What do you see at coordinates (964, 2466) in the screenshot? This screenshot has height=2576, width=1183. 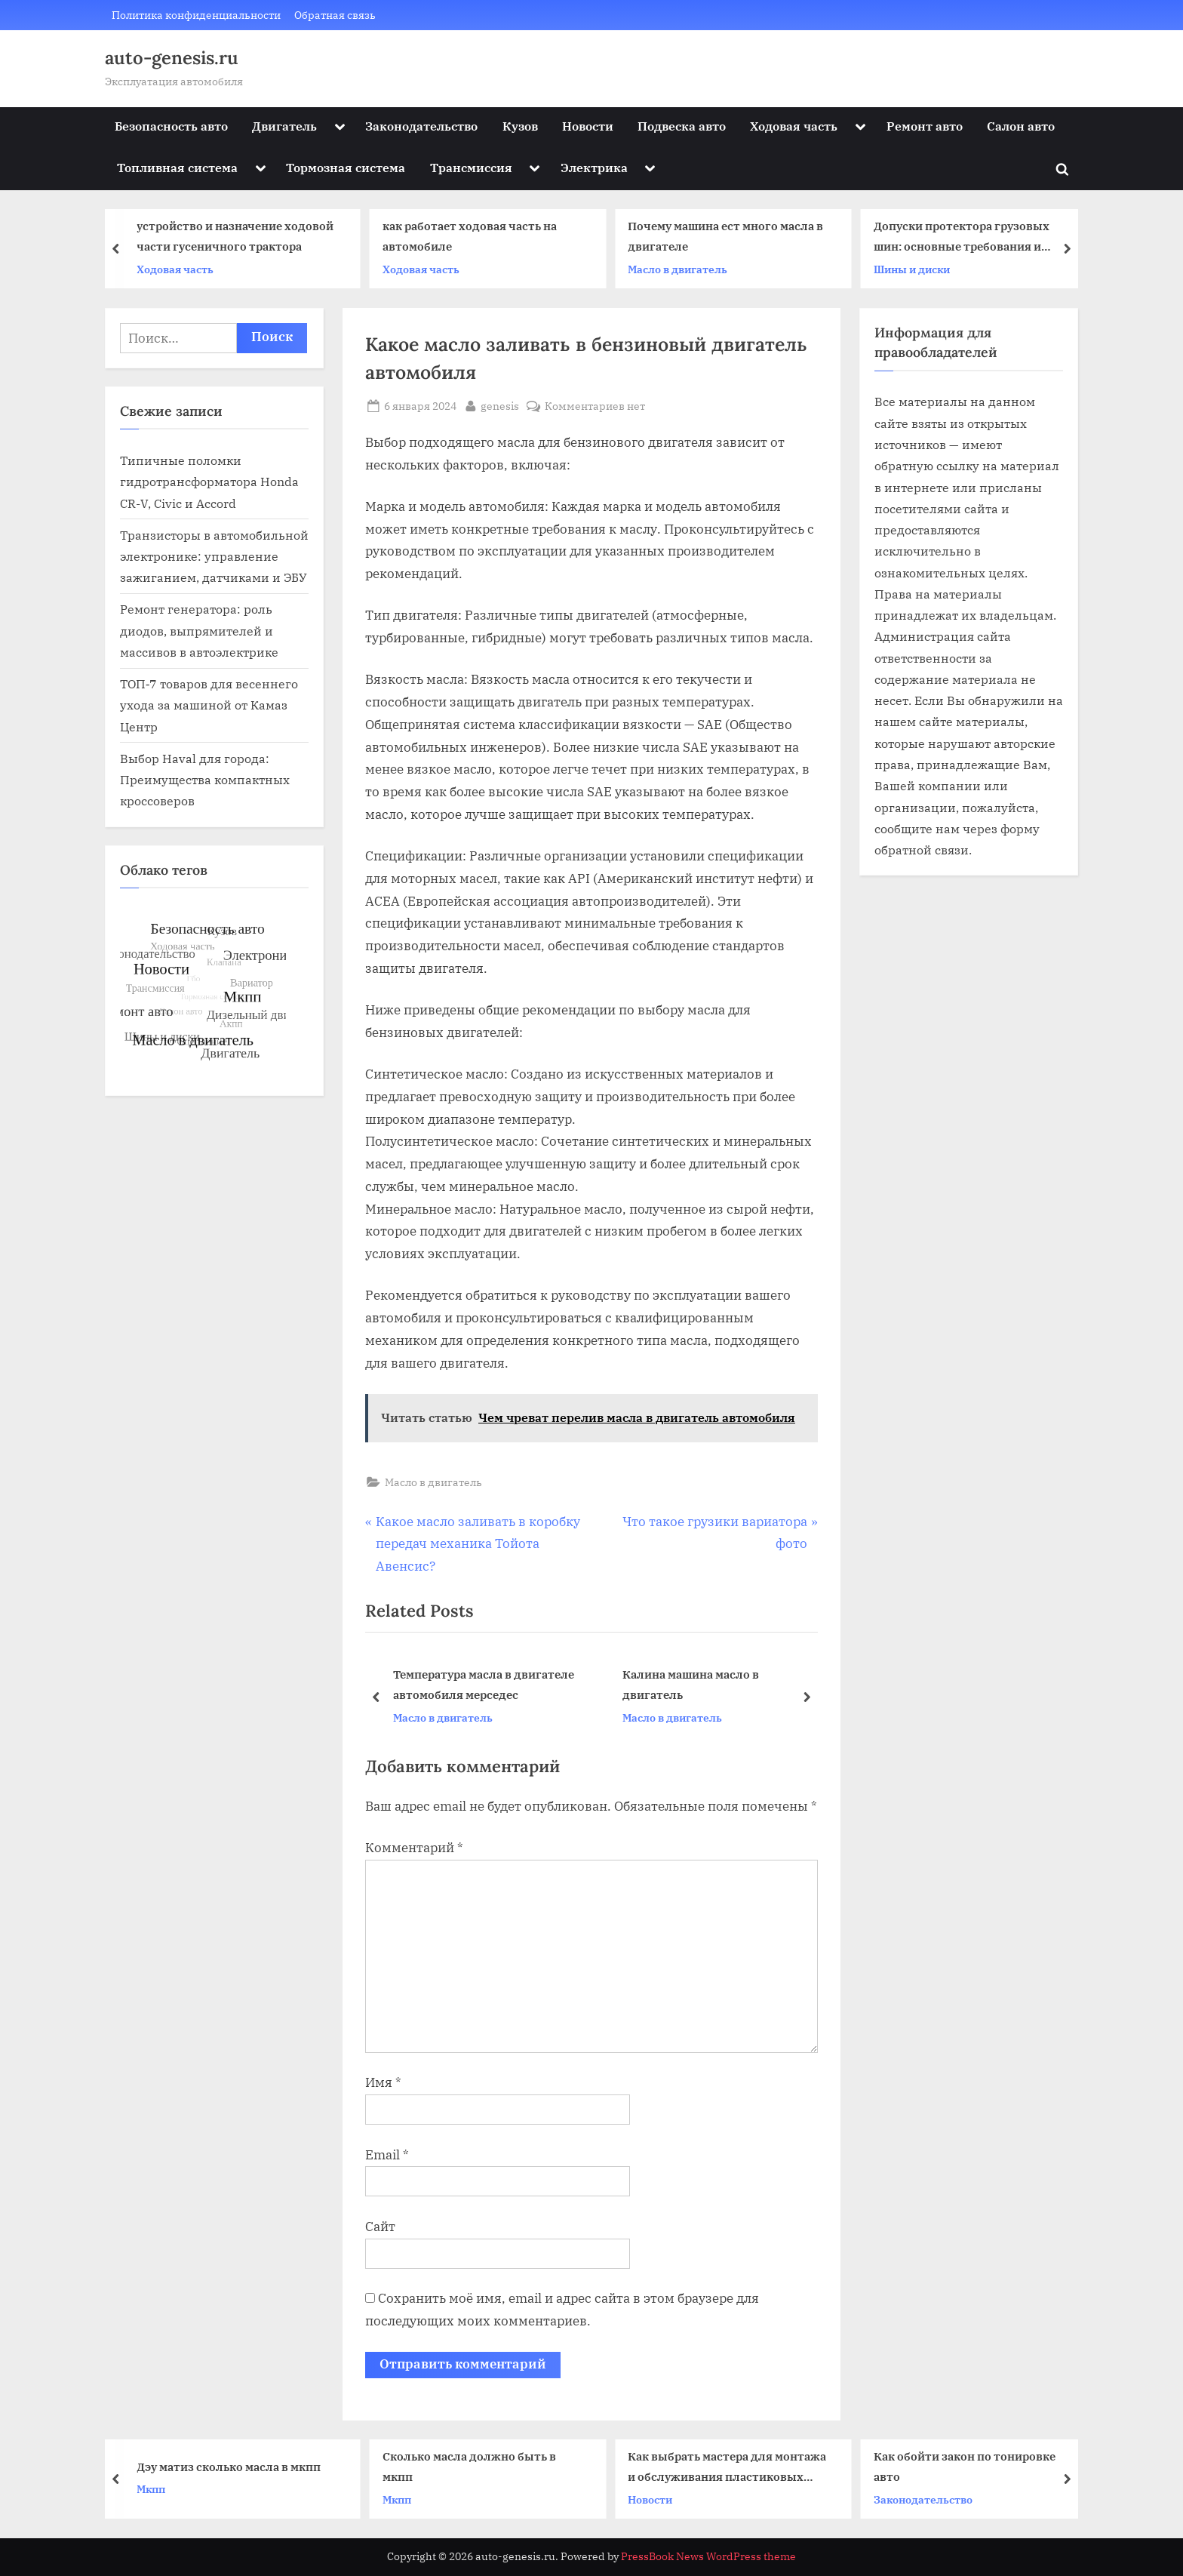 I see `Как обойти закон по тонировке авто` at bounding box center [964, 2466].